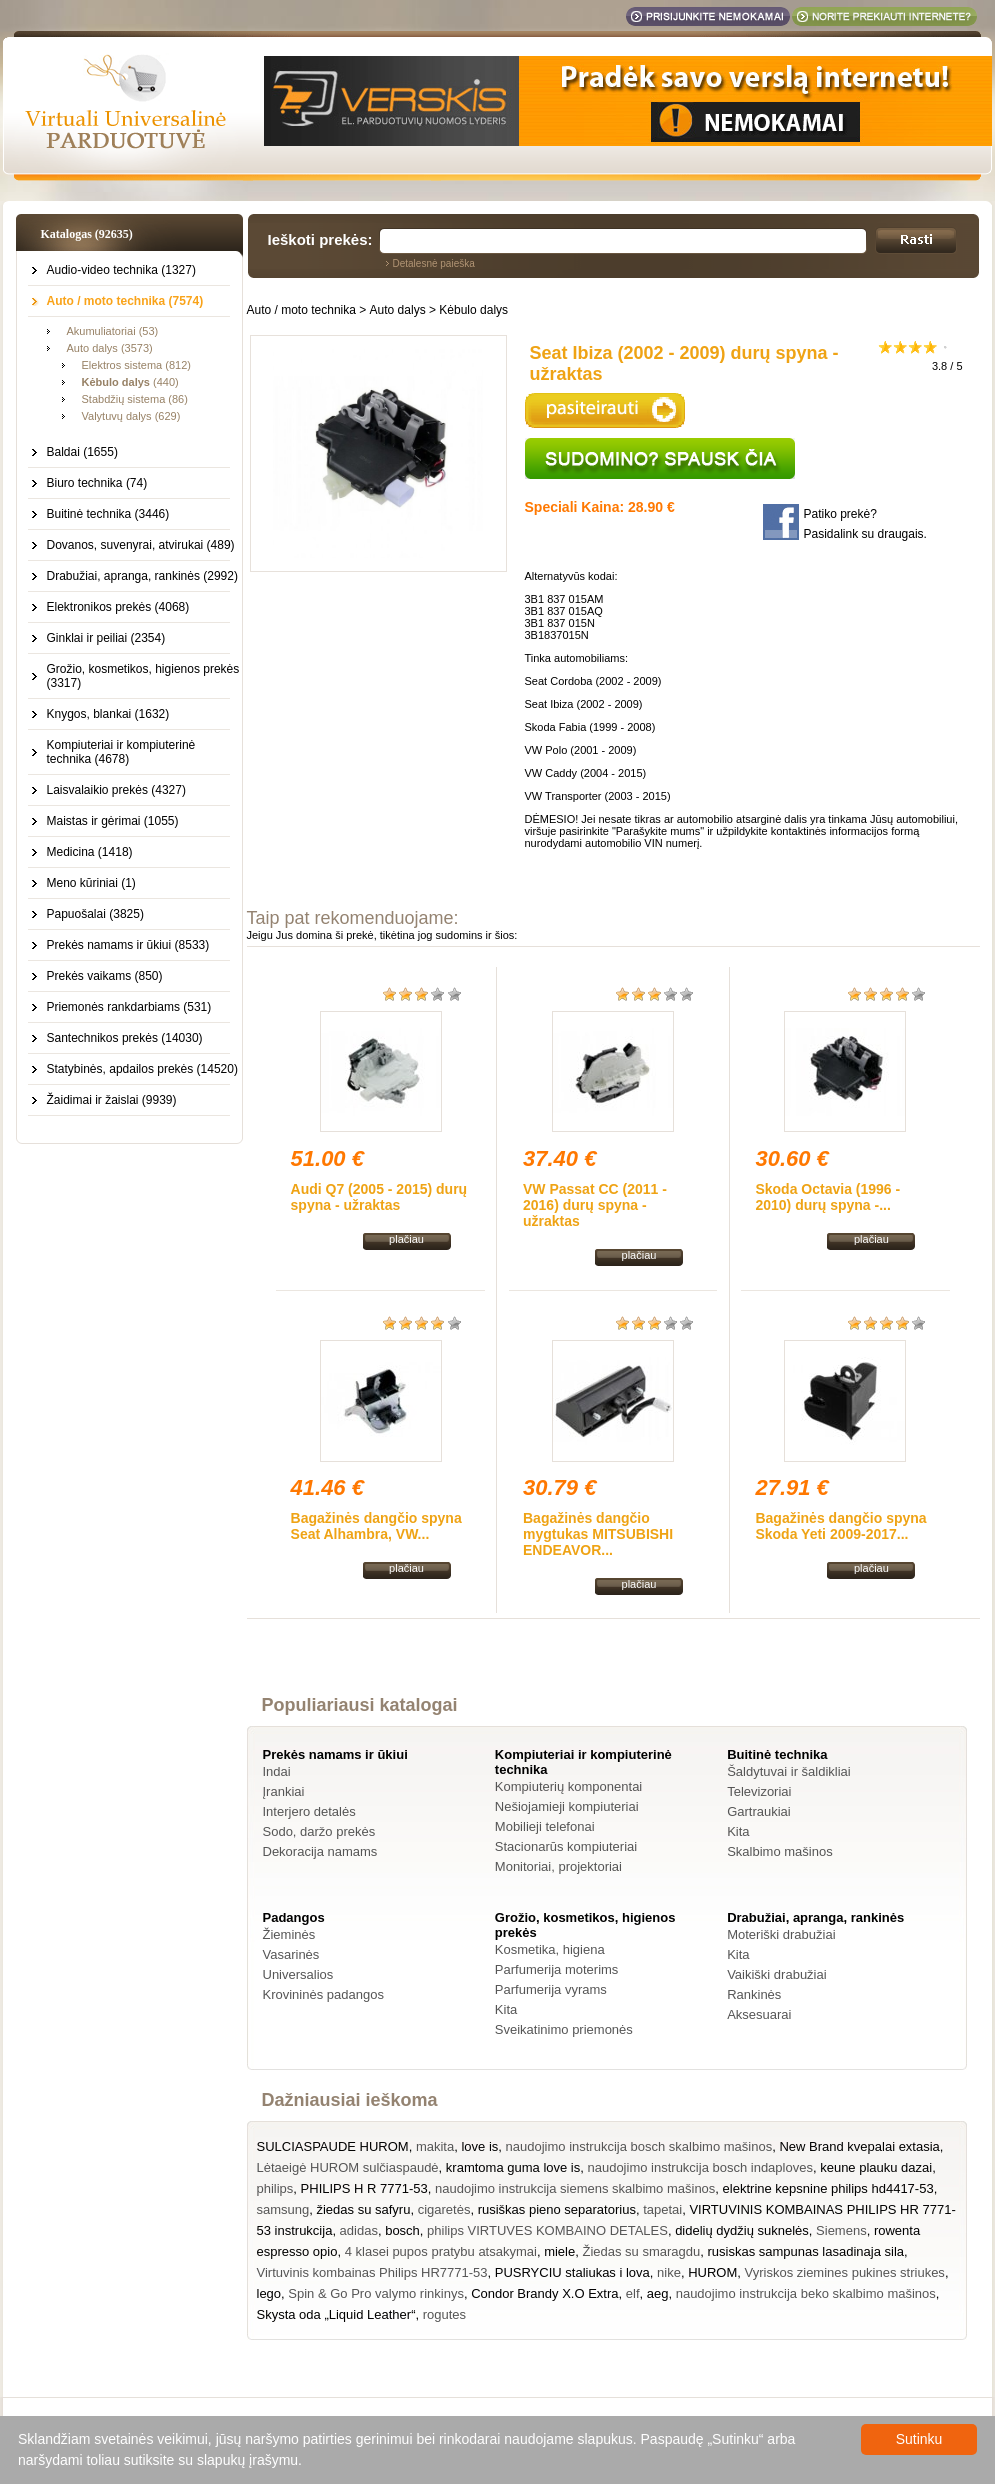 The image size is (995, 2484). I want to click on Aksesuarai, so click(759, 2014).